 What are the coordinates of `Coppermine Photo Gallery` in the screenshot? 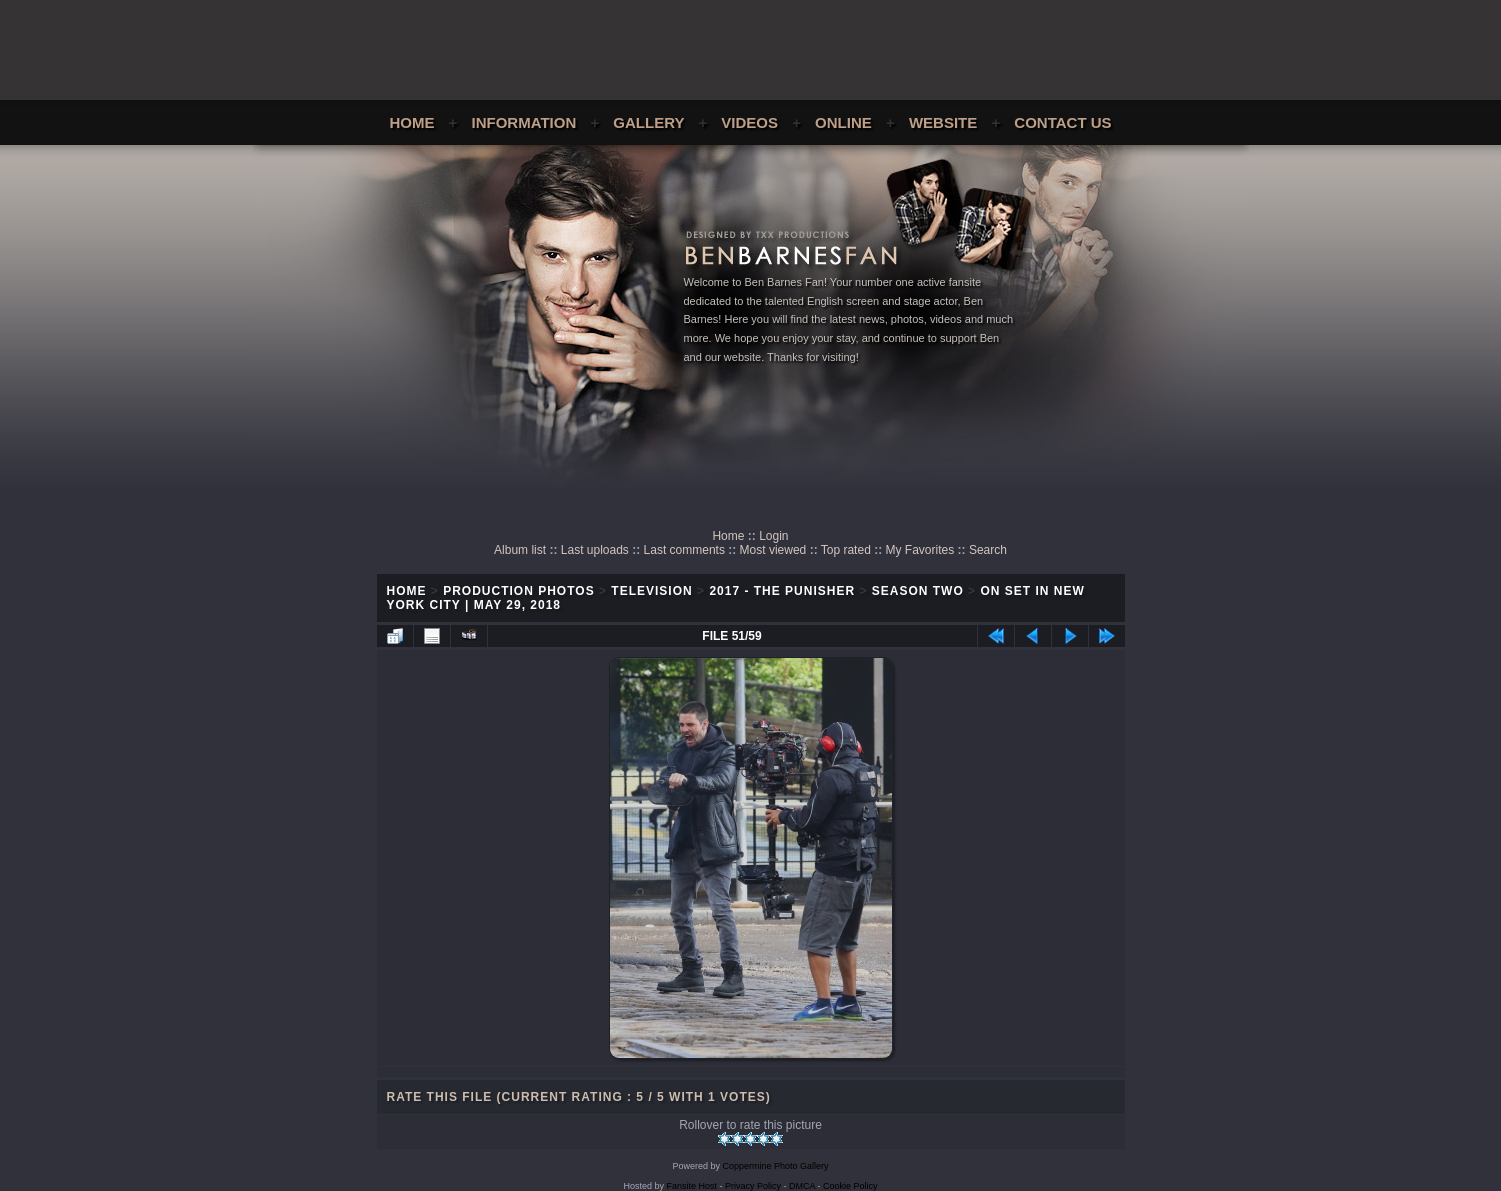 It's located at (775, 1166).